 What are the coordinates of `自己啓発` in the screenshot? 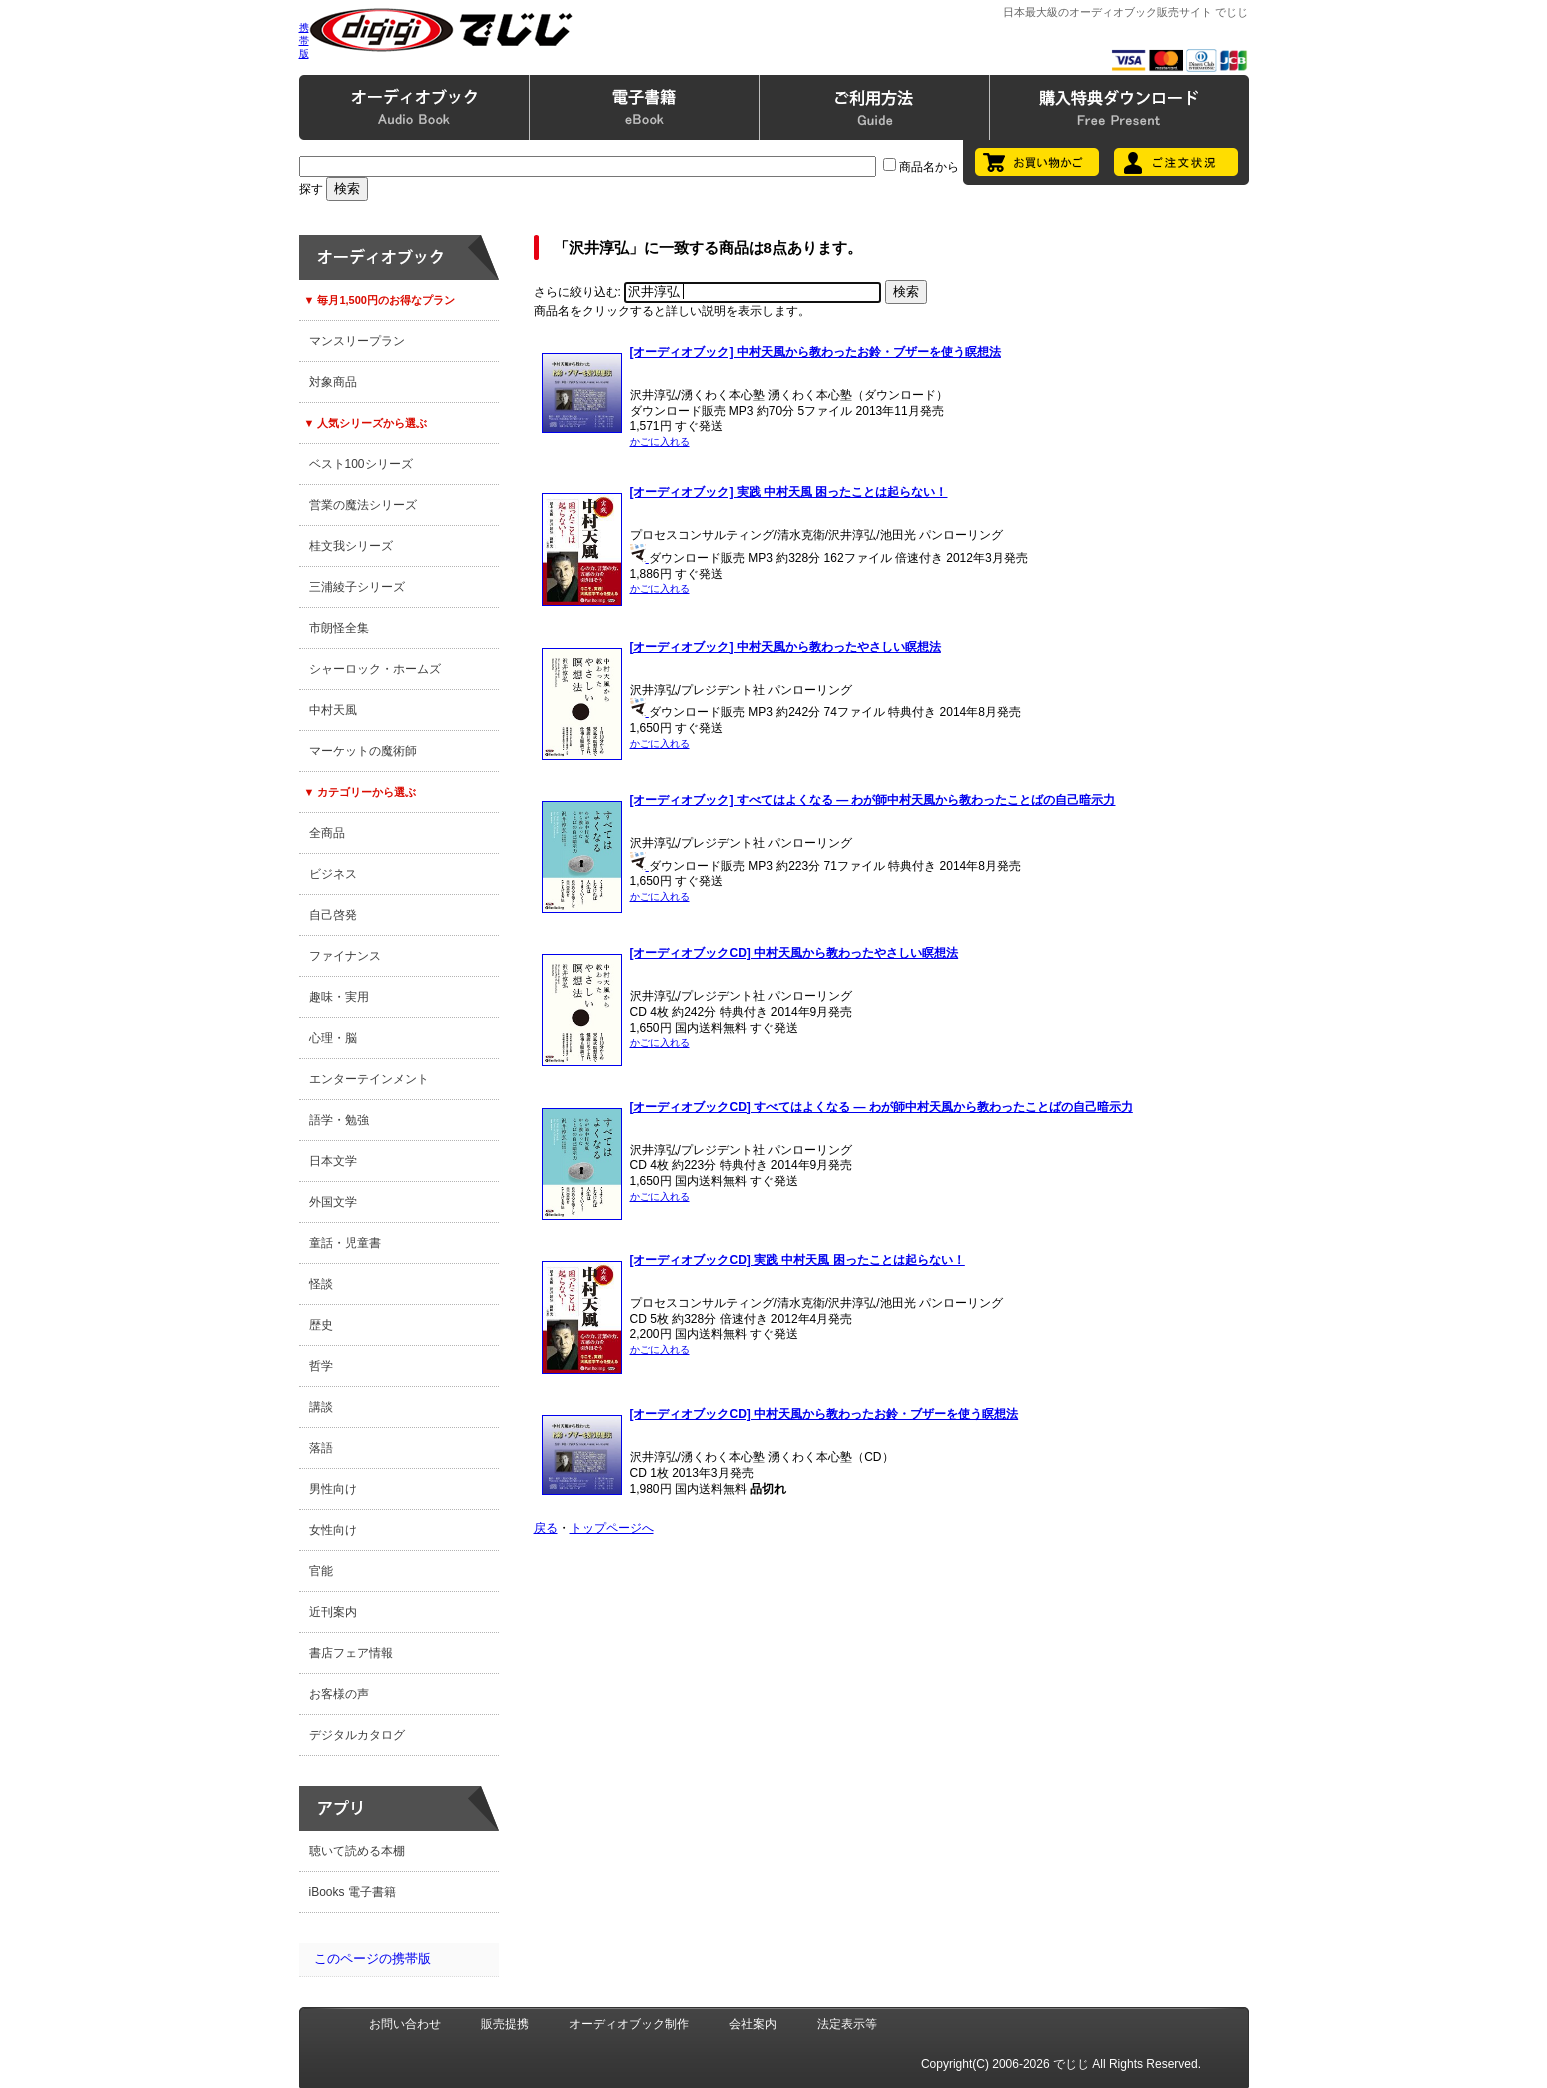 It's located at (333, 915).